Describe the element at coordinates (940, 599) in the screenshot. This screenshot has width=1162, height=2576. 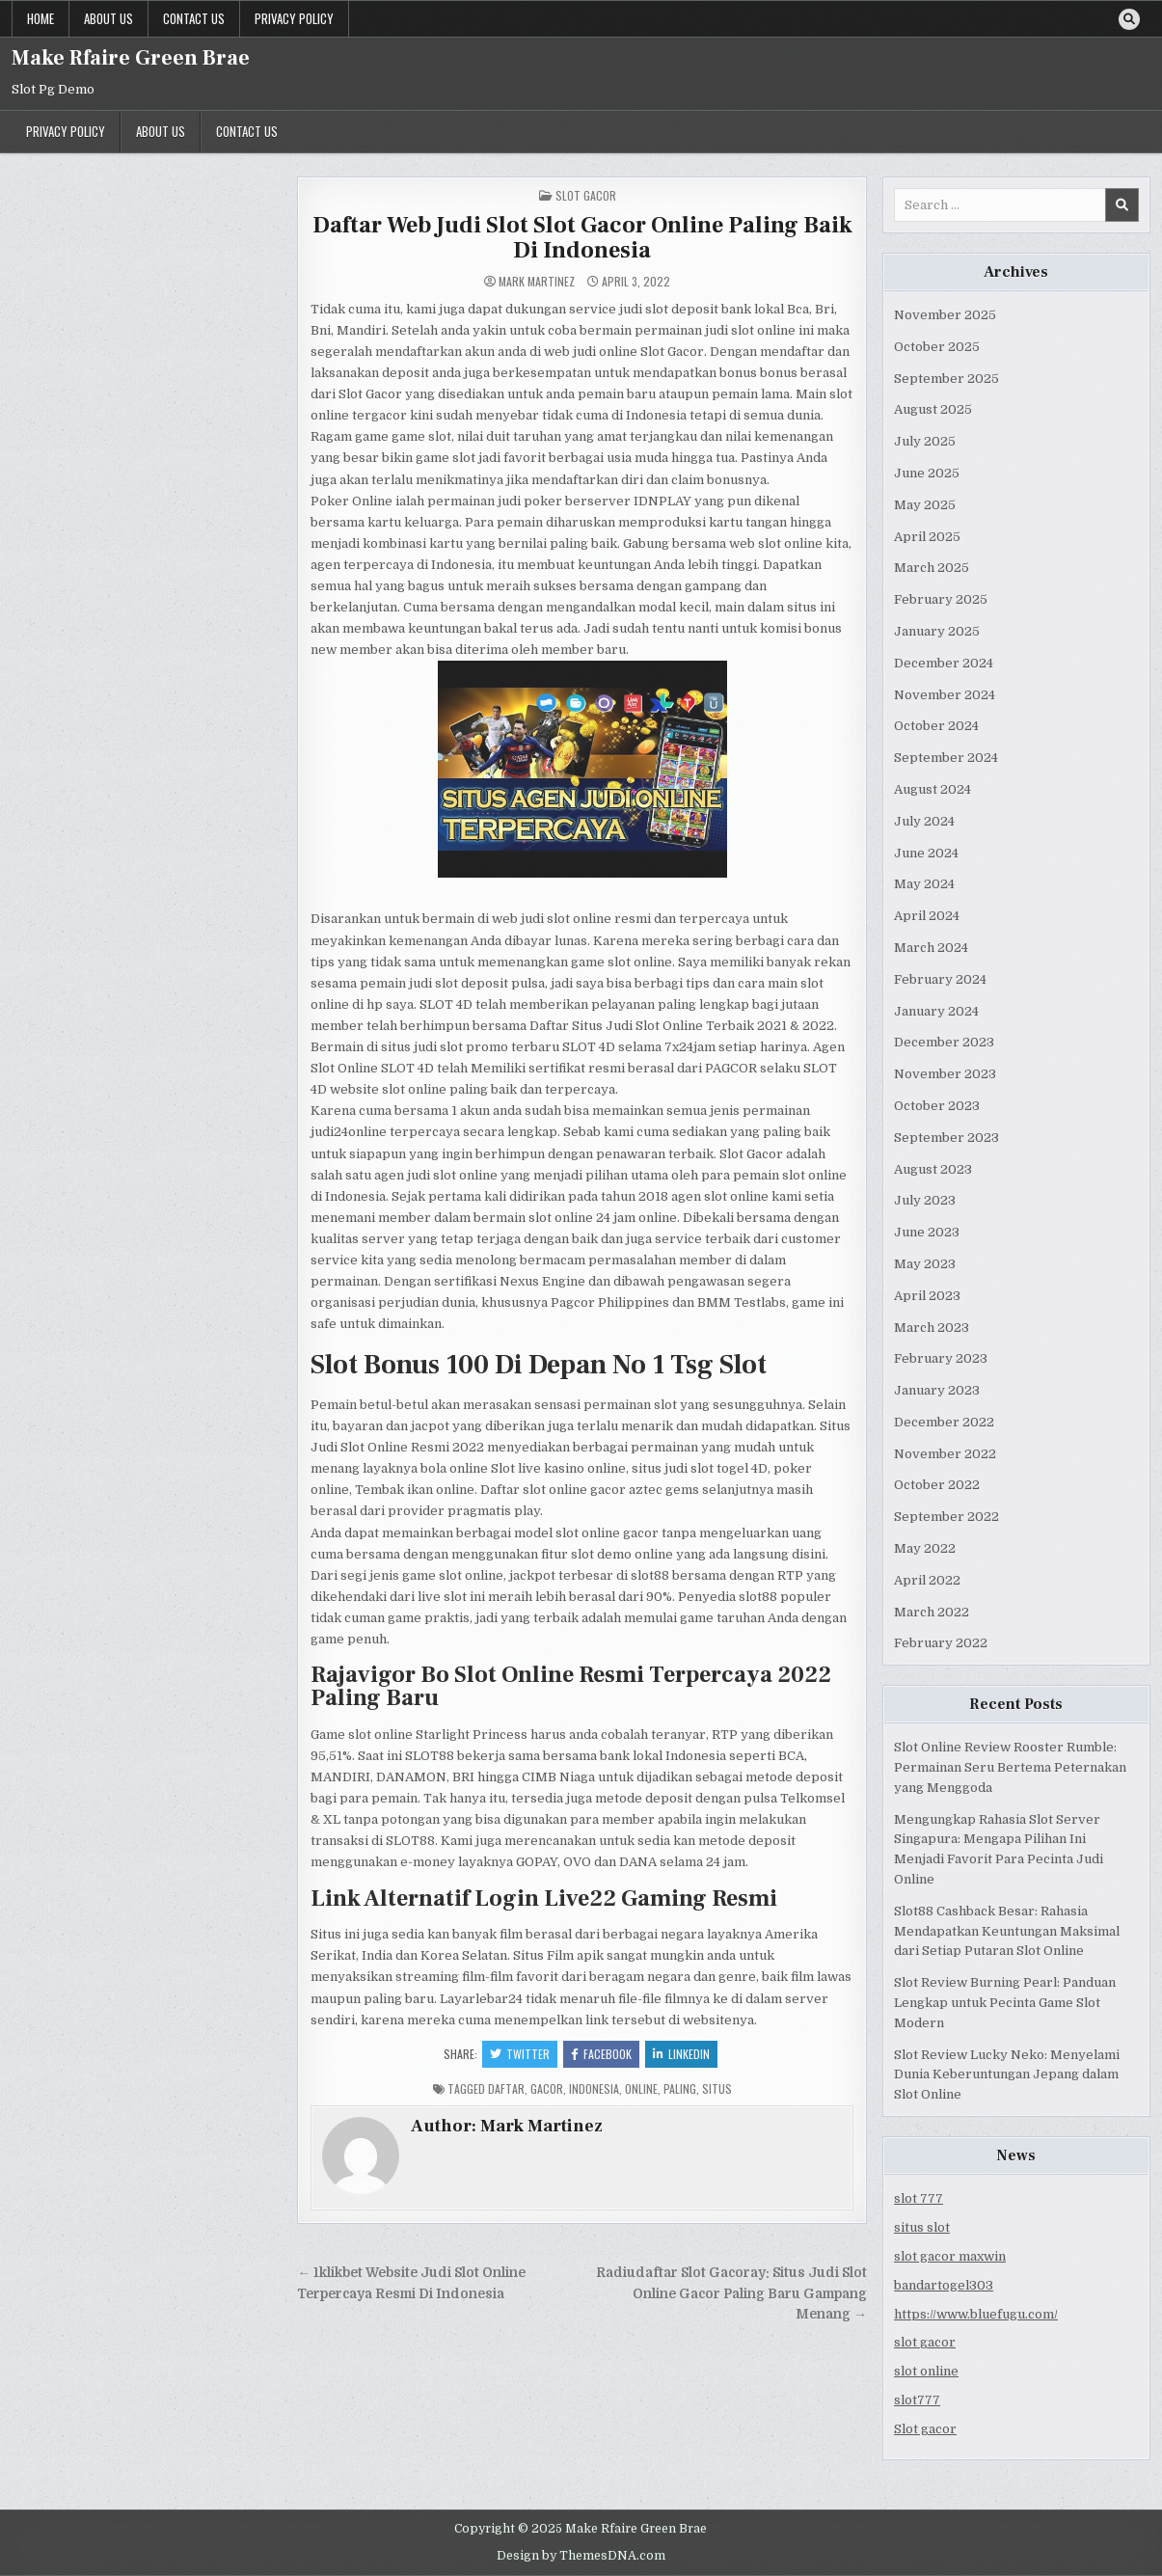
I see `February 2025` at that location.